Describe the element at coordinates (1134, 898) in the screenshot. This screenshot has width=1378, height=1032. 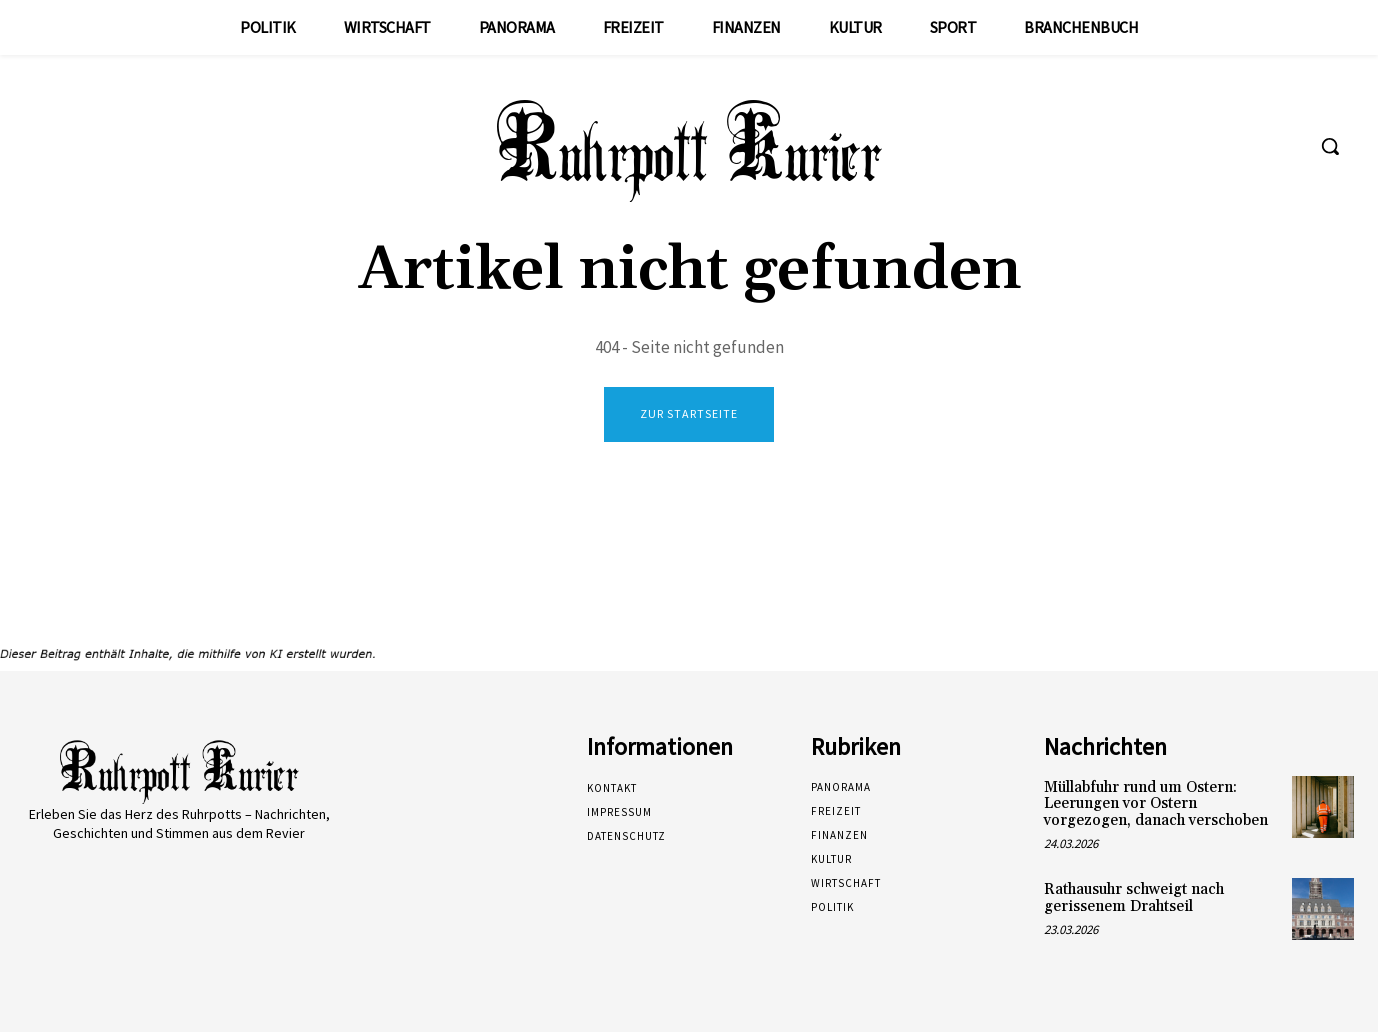
I see `Rathausuhr schweigt nach gerissenem Drahtseil` at that location.